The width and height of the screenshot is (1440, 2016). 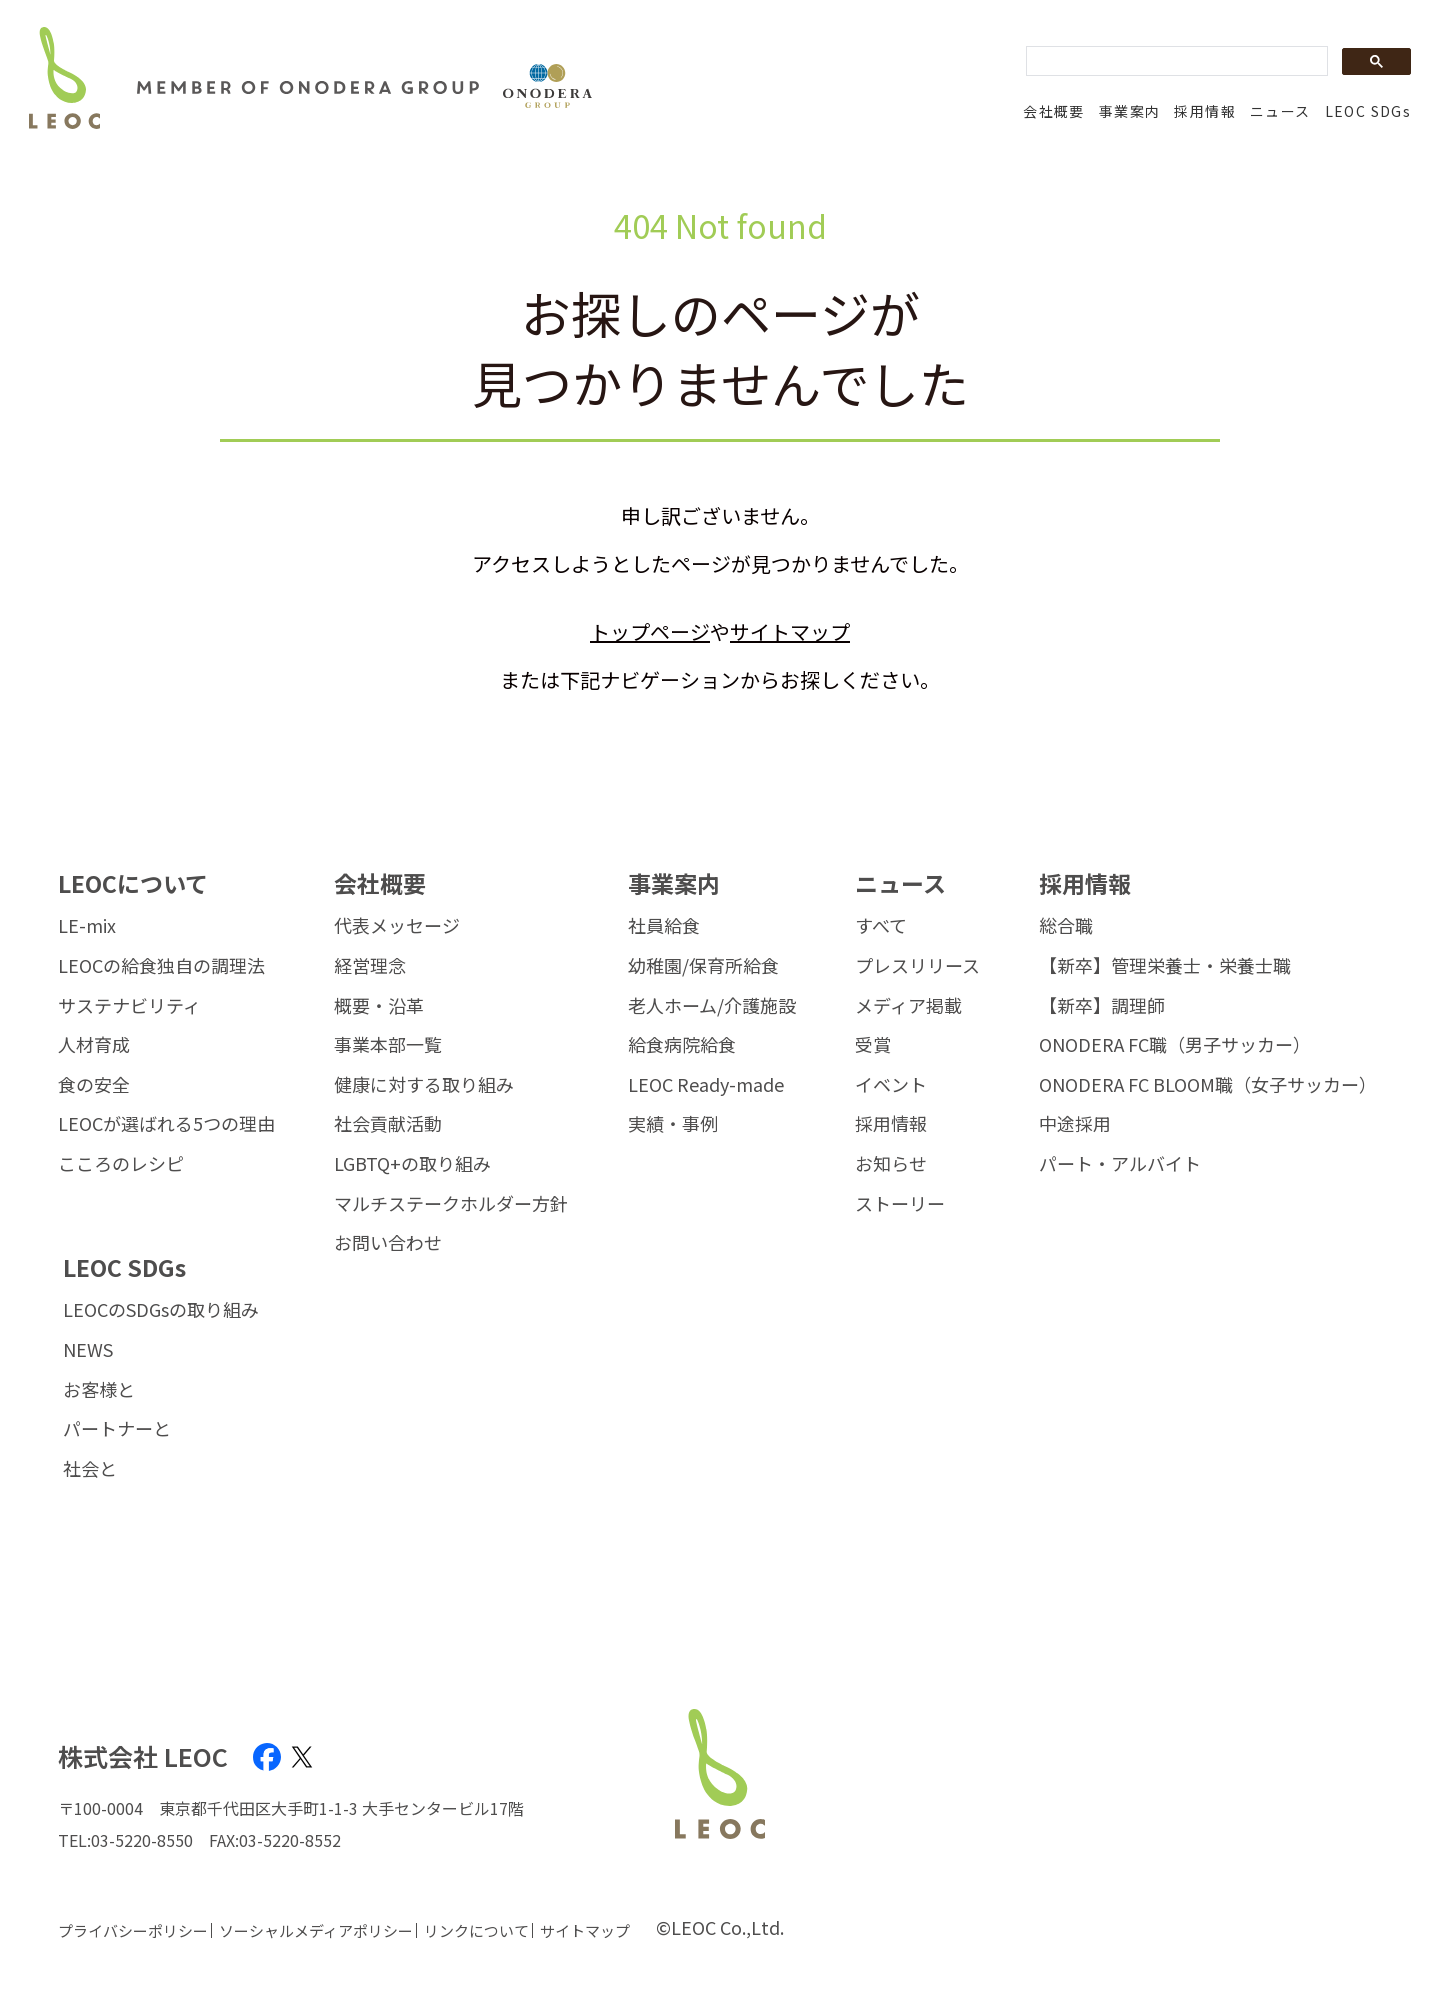 What do you see at coordinates (1368, 111) in the screenshot?
I see `LEOC SDGs` at bounding box center [1368, 111].